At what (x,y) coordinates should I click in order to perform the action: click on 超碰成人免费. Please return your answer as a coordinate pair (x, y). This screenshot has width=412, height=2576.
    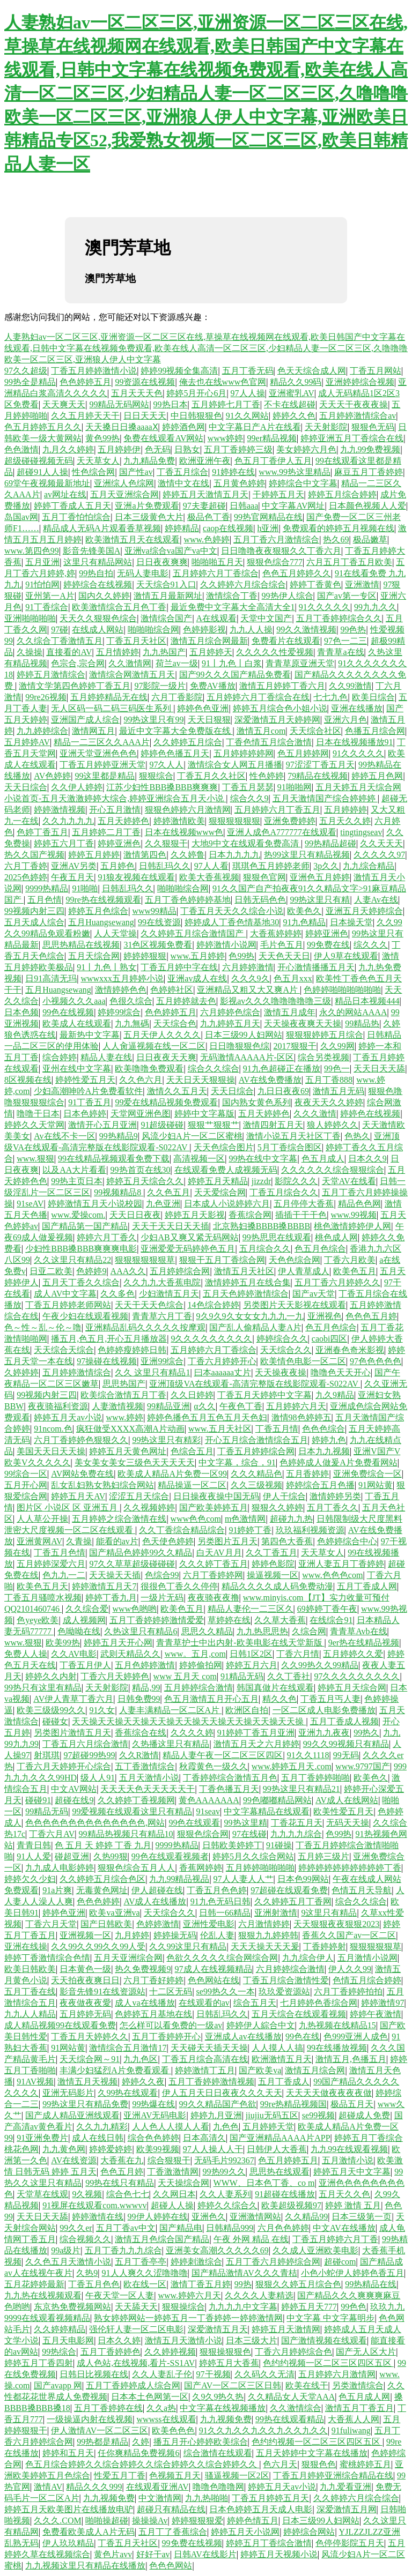
    Looking at the image, I should click on (364, 2115).